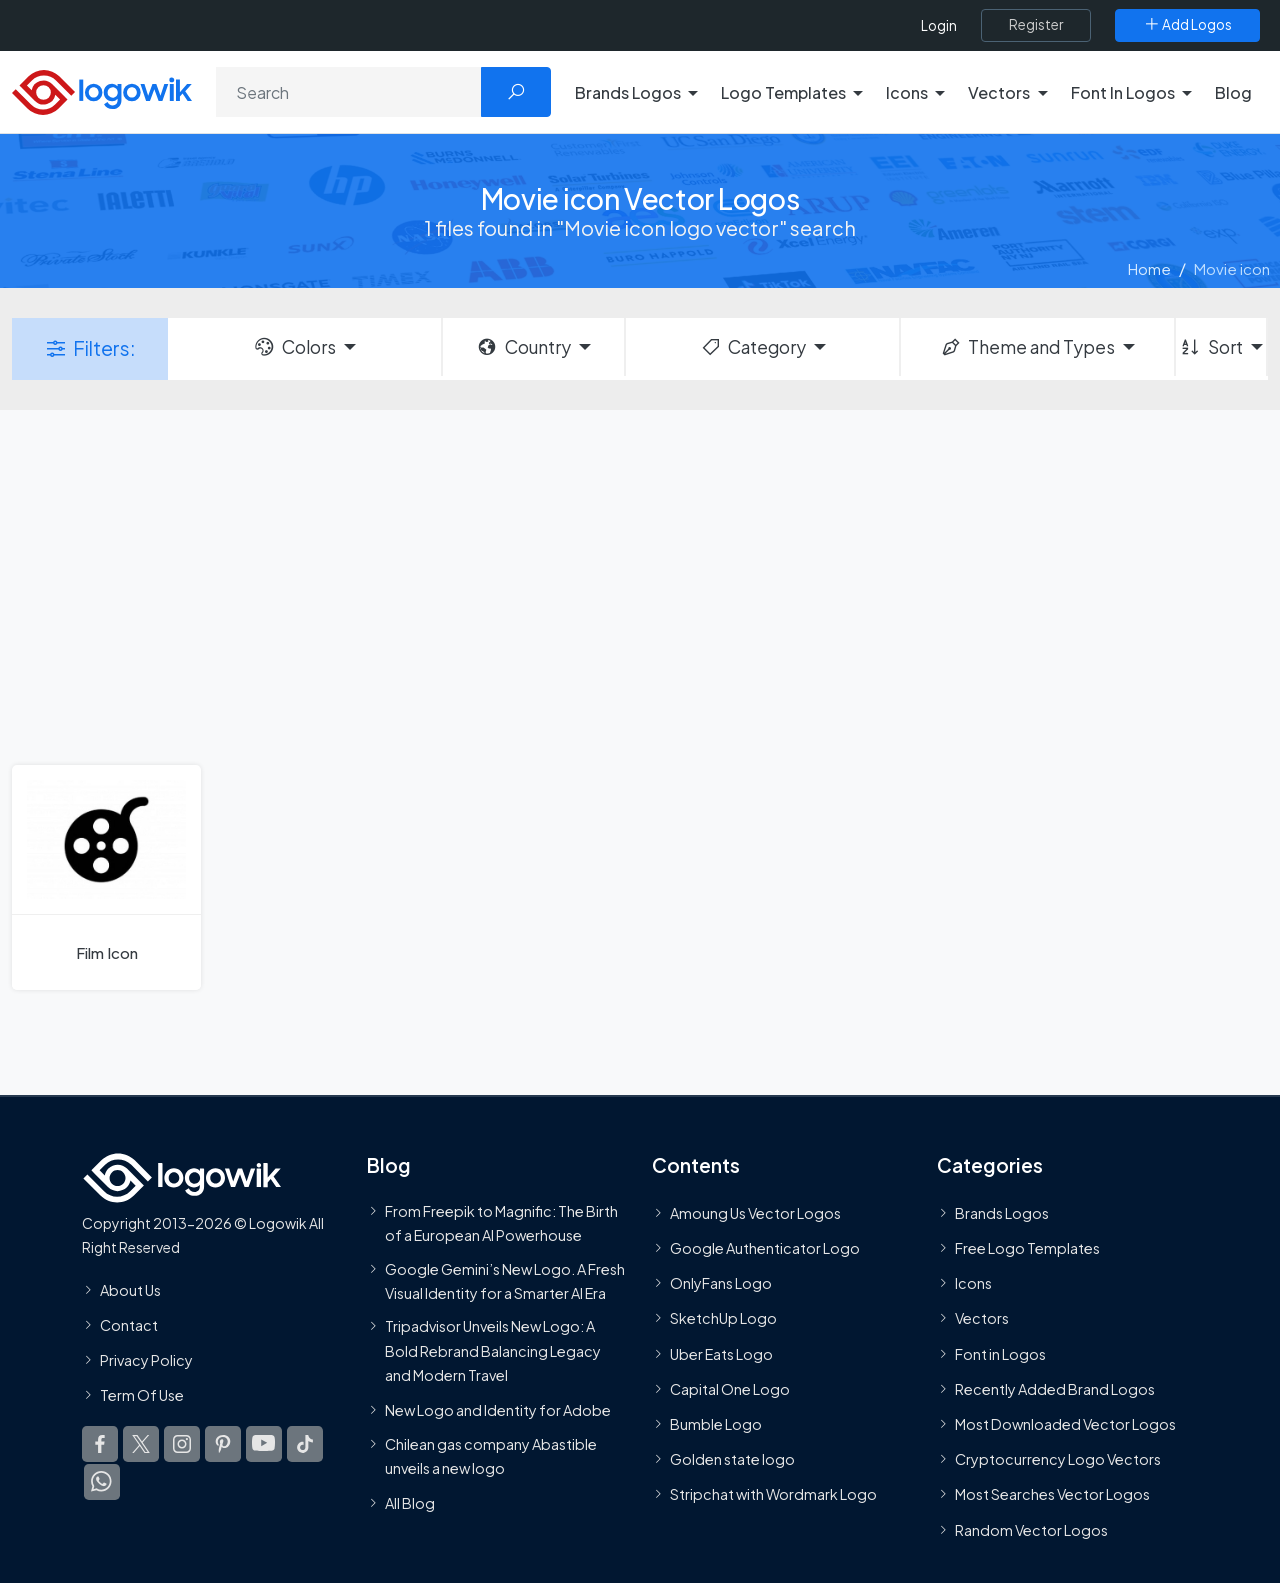 The image size is (1280, 1583). What do you see at coordinates (721, 1283) in the screenshot?
I see `OnlyFans Logo [Users]` at bounding box center [721, 1283].